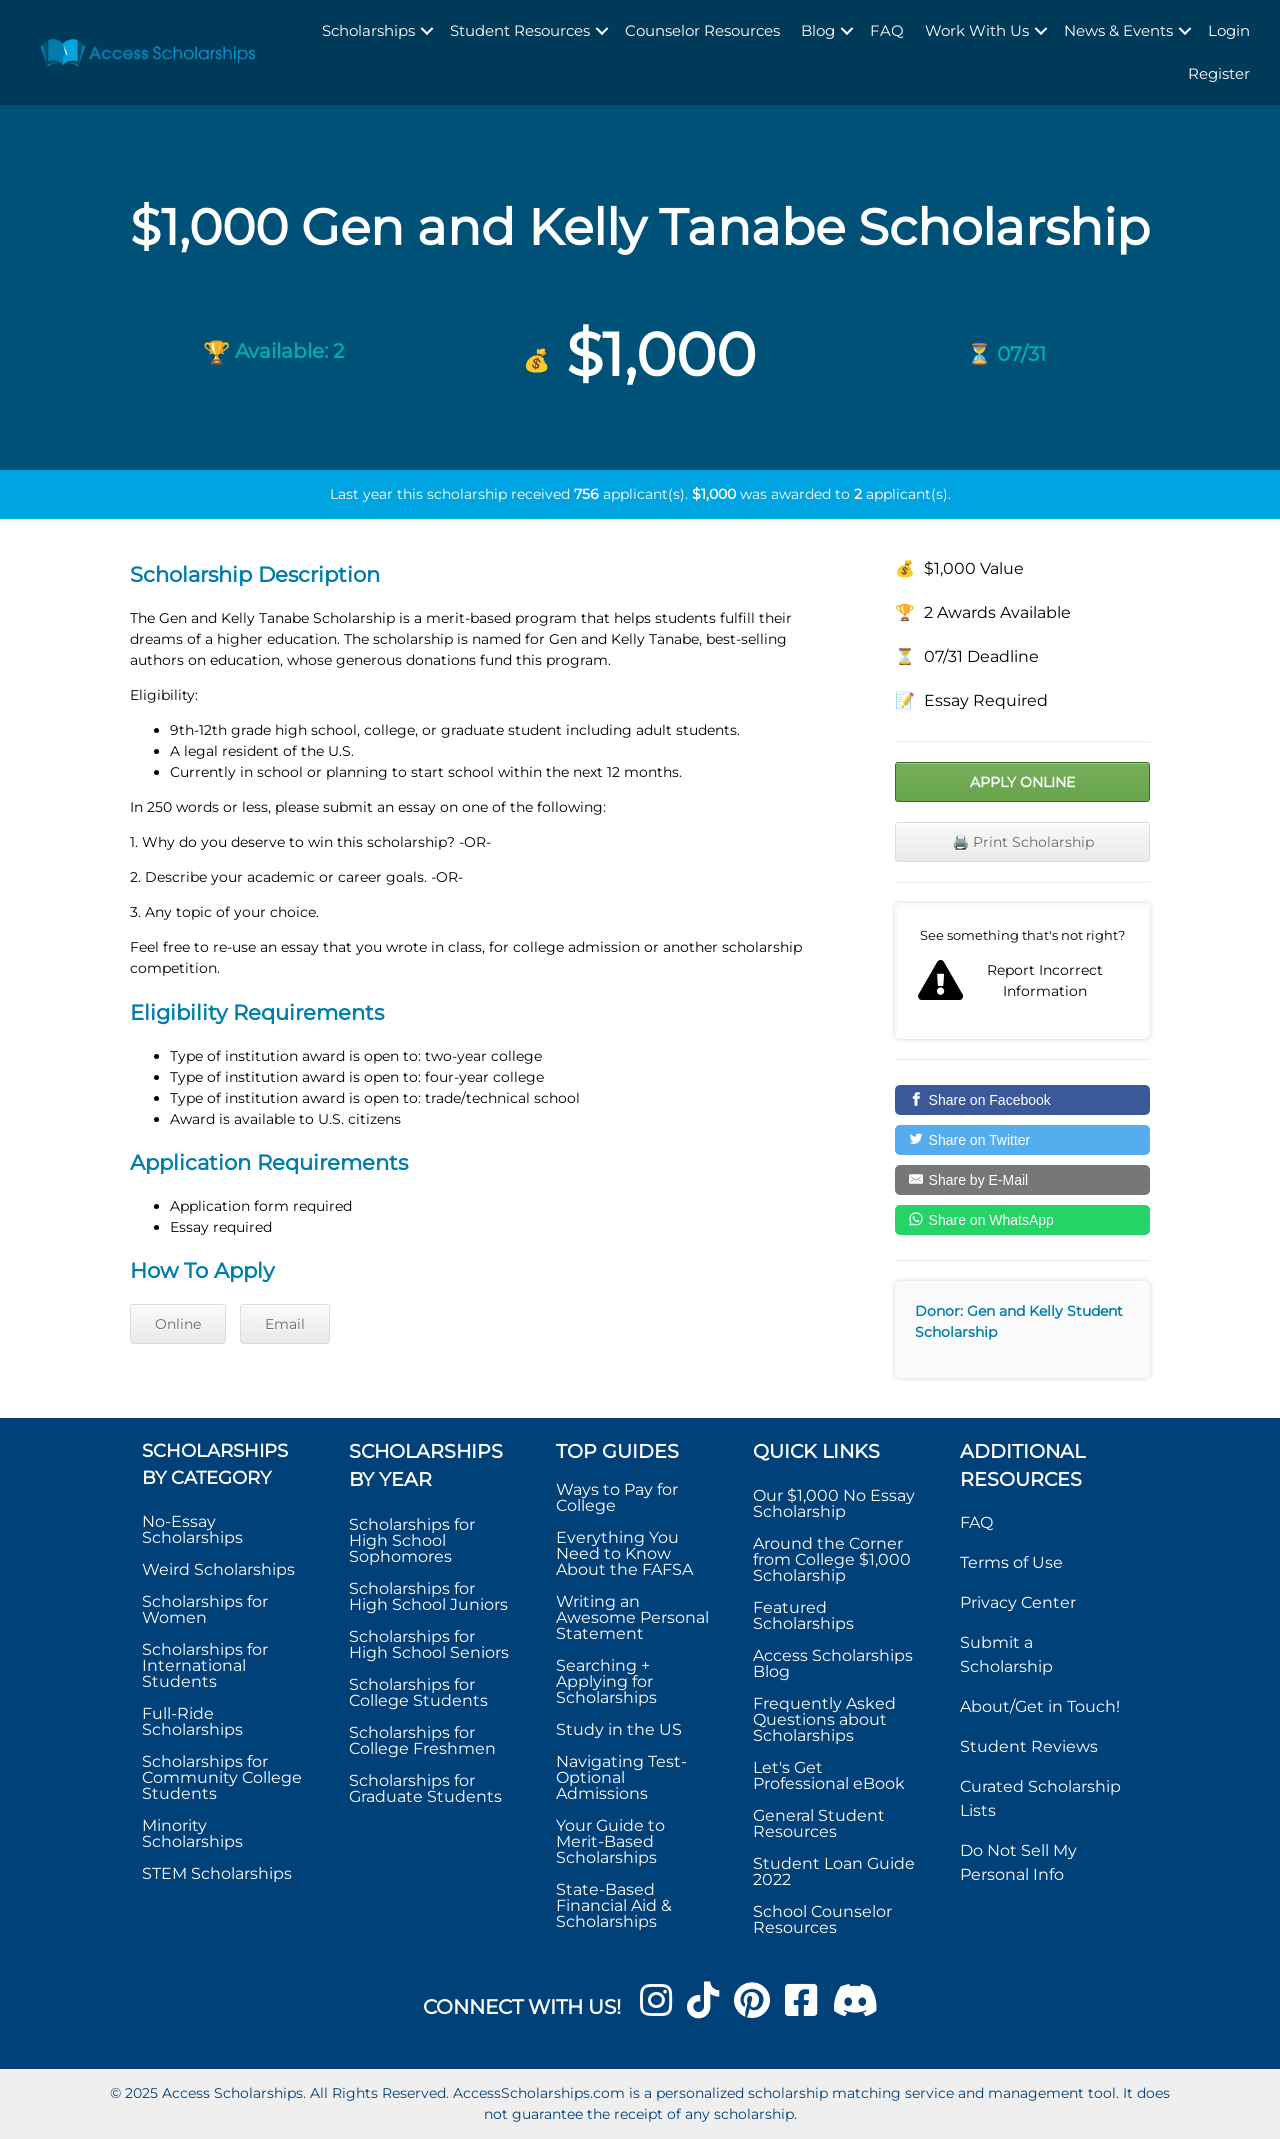 The width and height of the screenshot is (1280, 2139). What do you see at coordinates (822, 1919) in the screenshot?
I see `School Counselor Resources` at bounding box center [822, 1919].